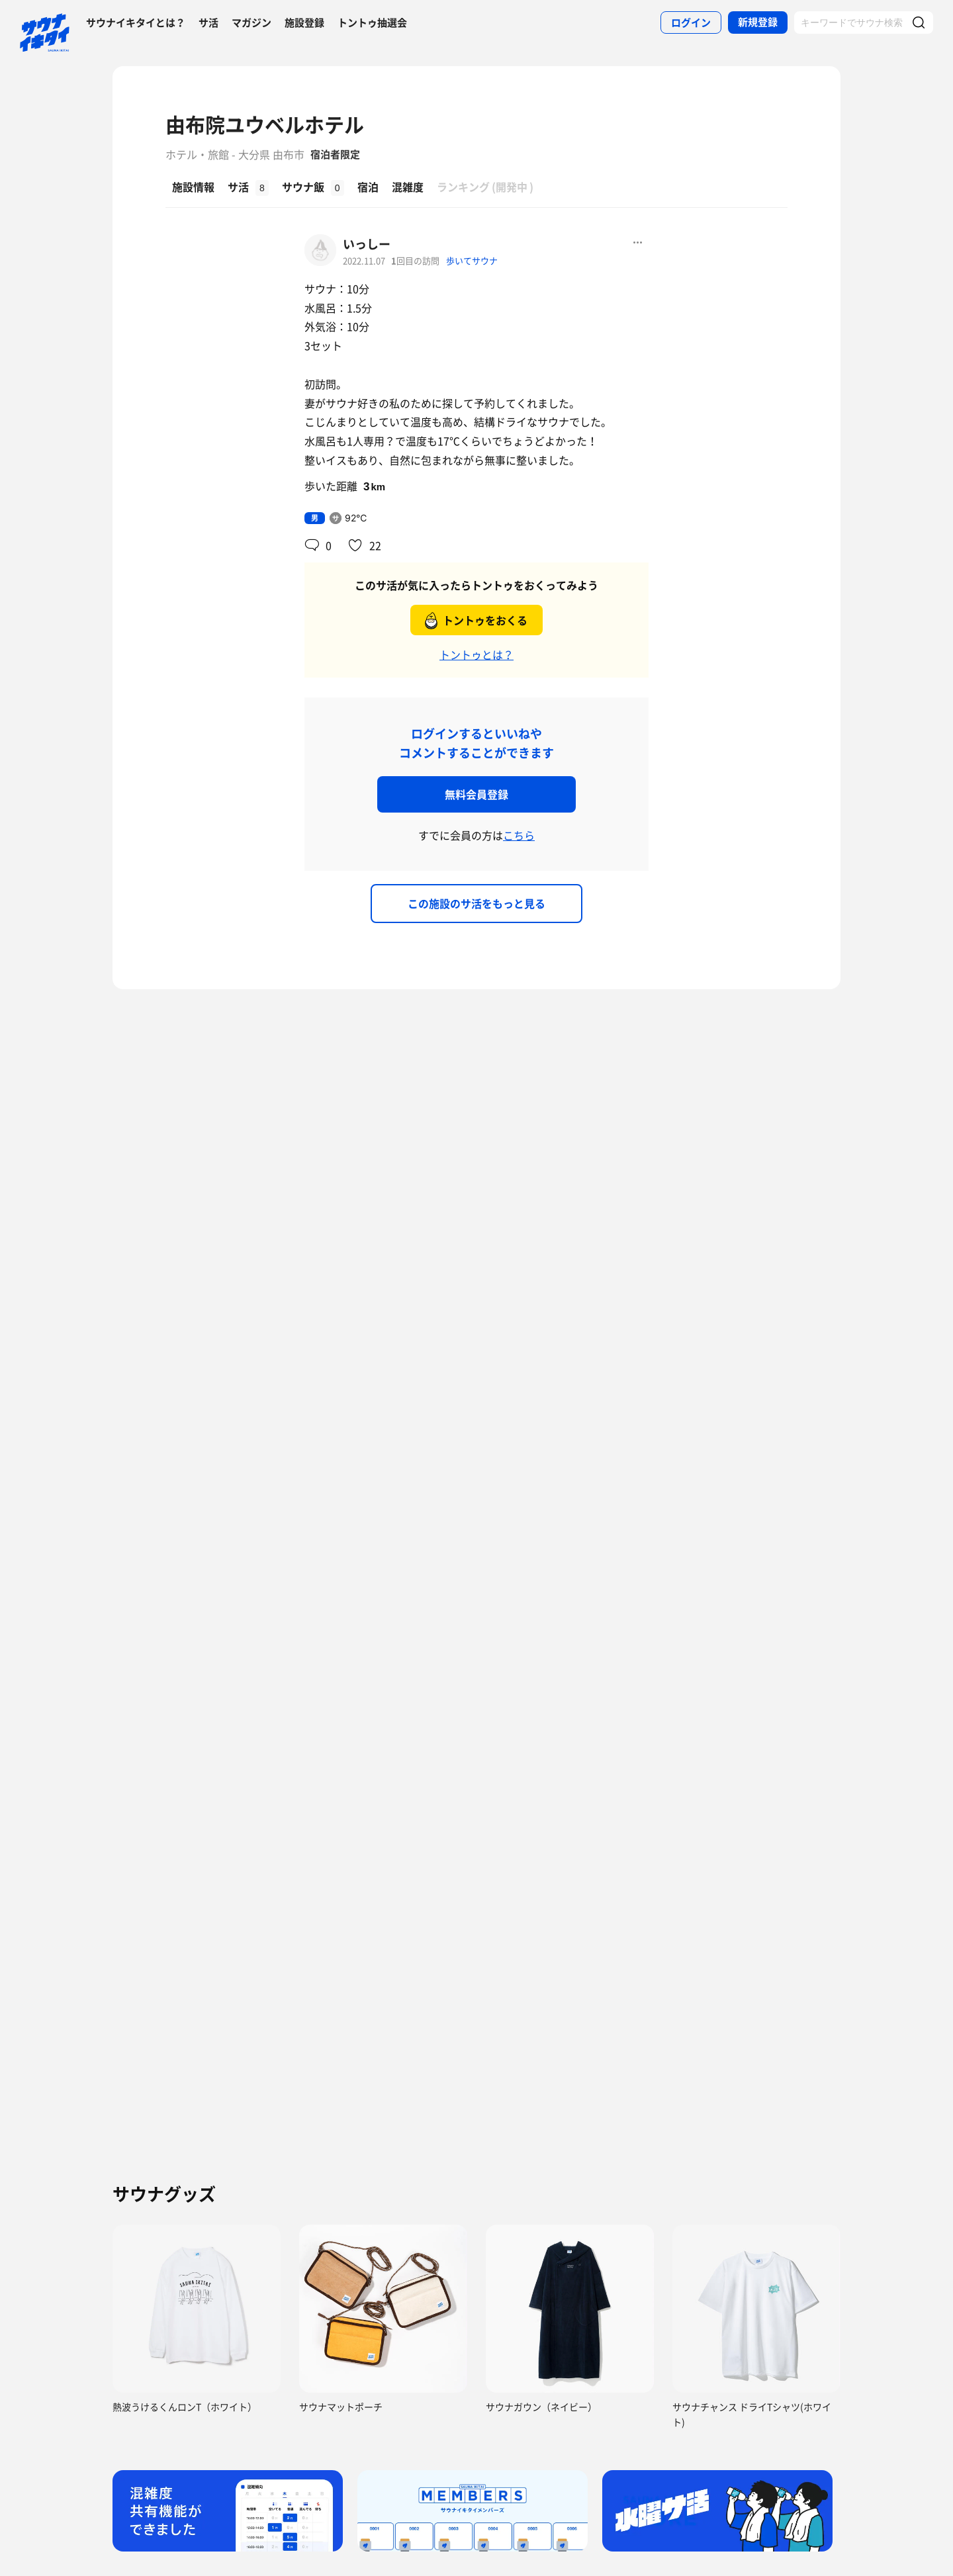  I want to click on 施設登録, so click(304, 22).